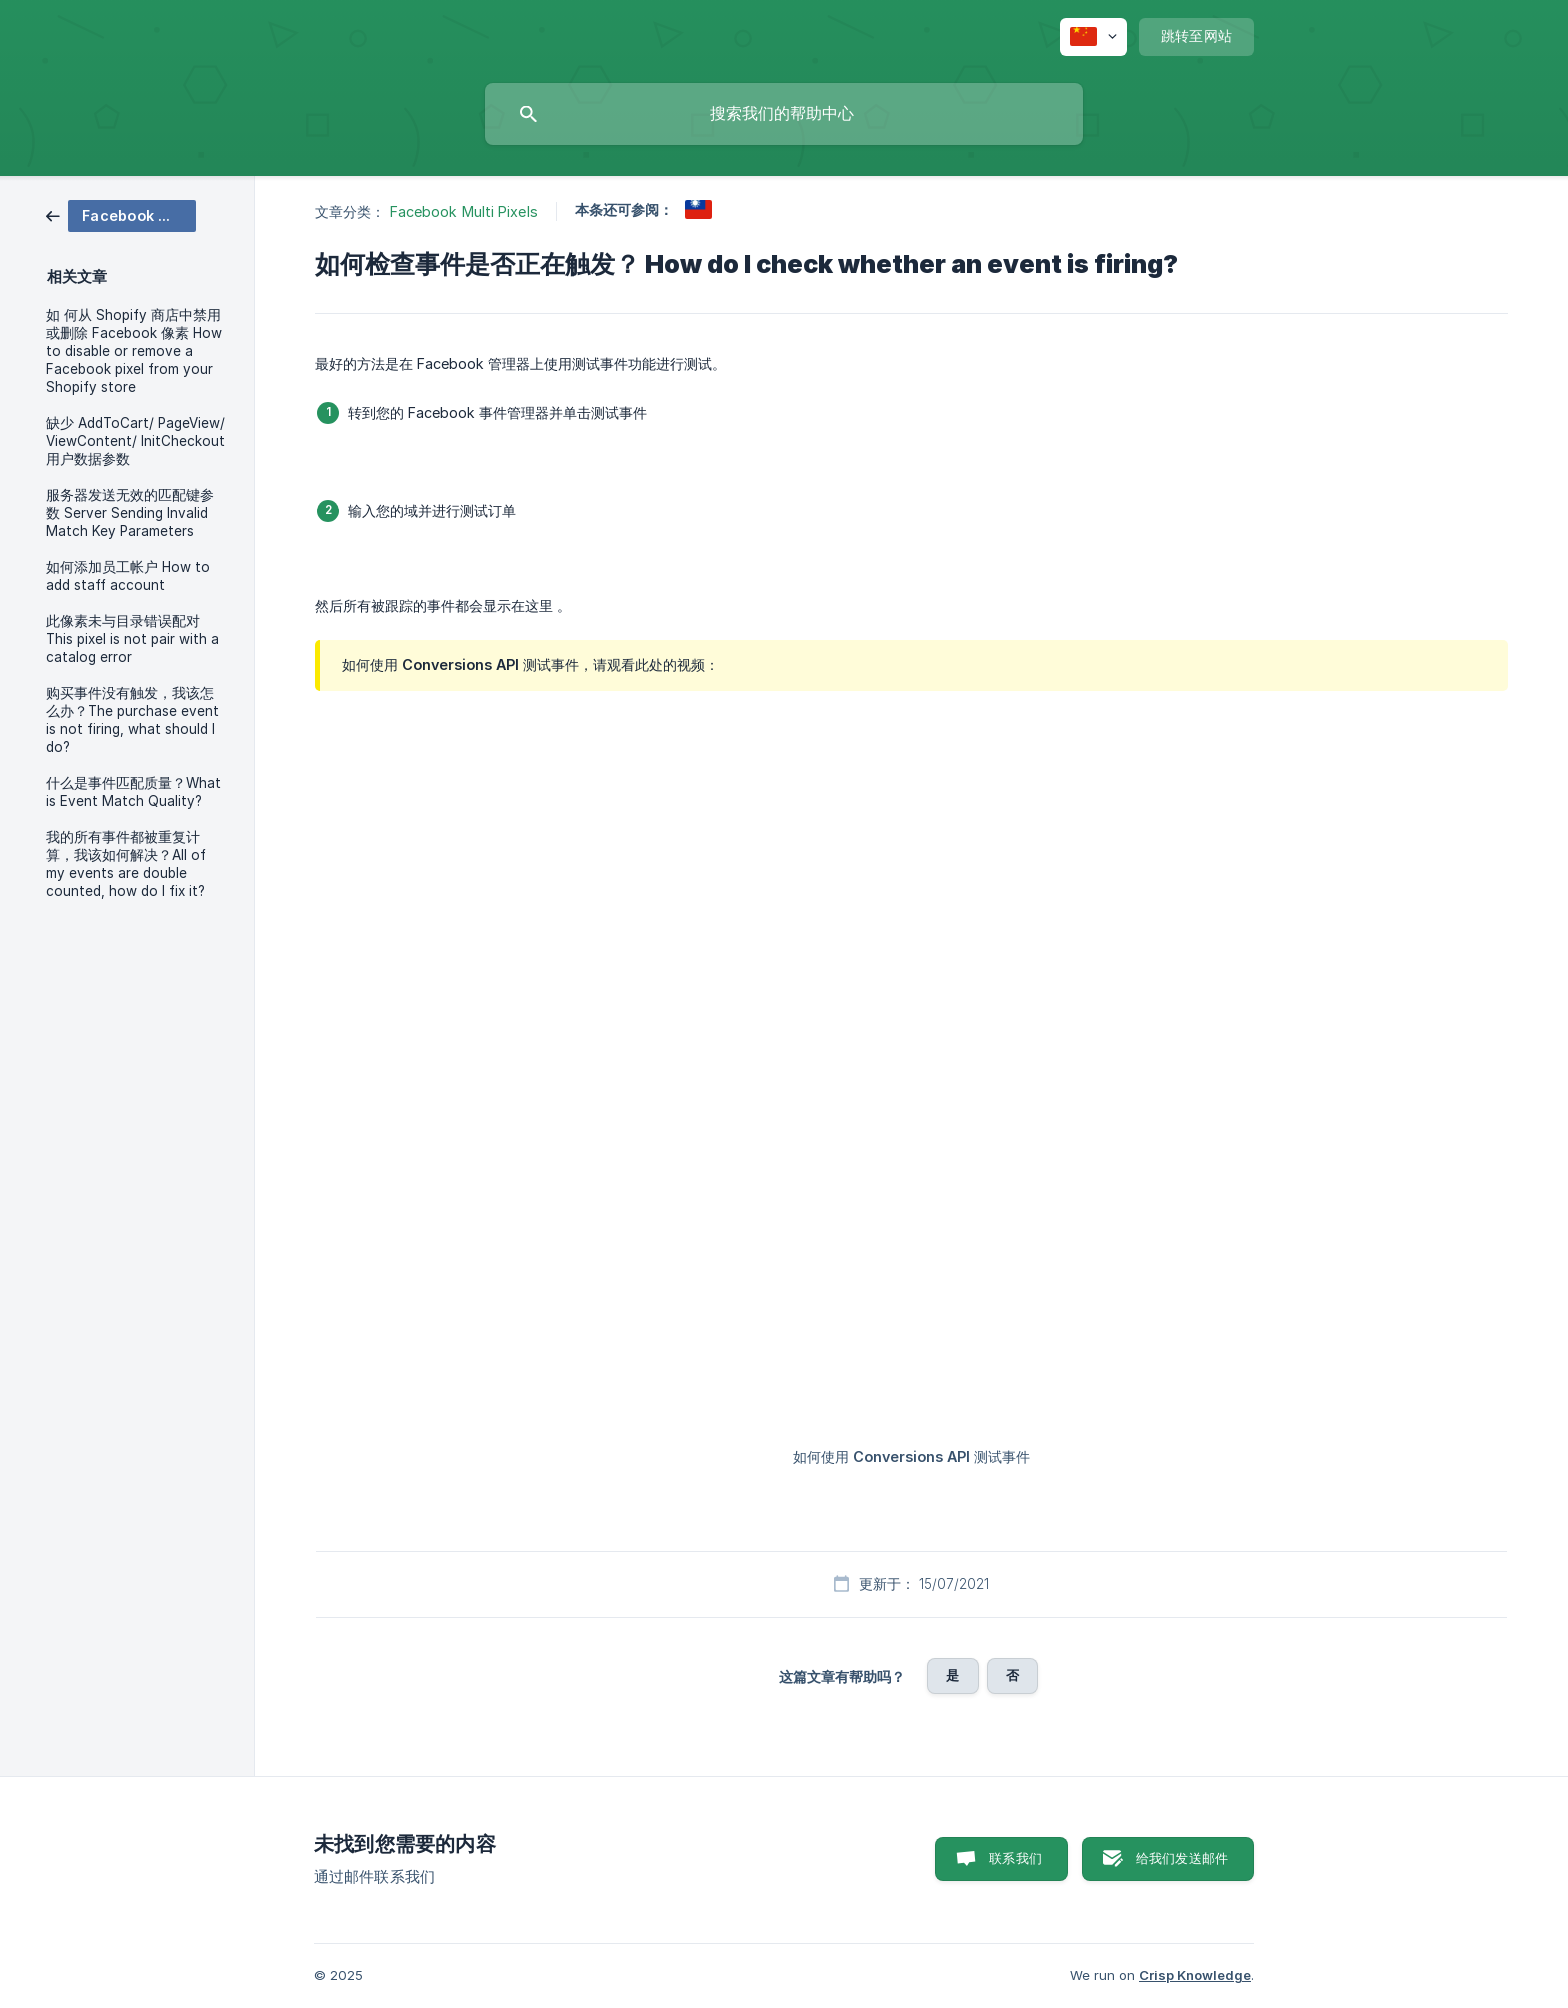  What do you see at coordinates (133, 792) in the screenshot?
I see `什么是事件匹配质量？What is Event Match Quality? [link]` at bounding box center [133, 792].